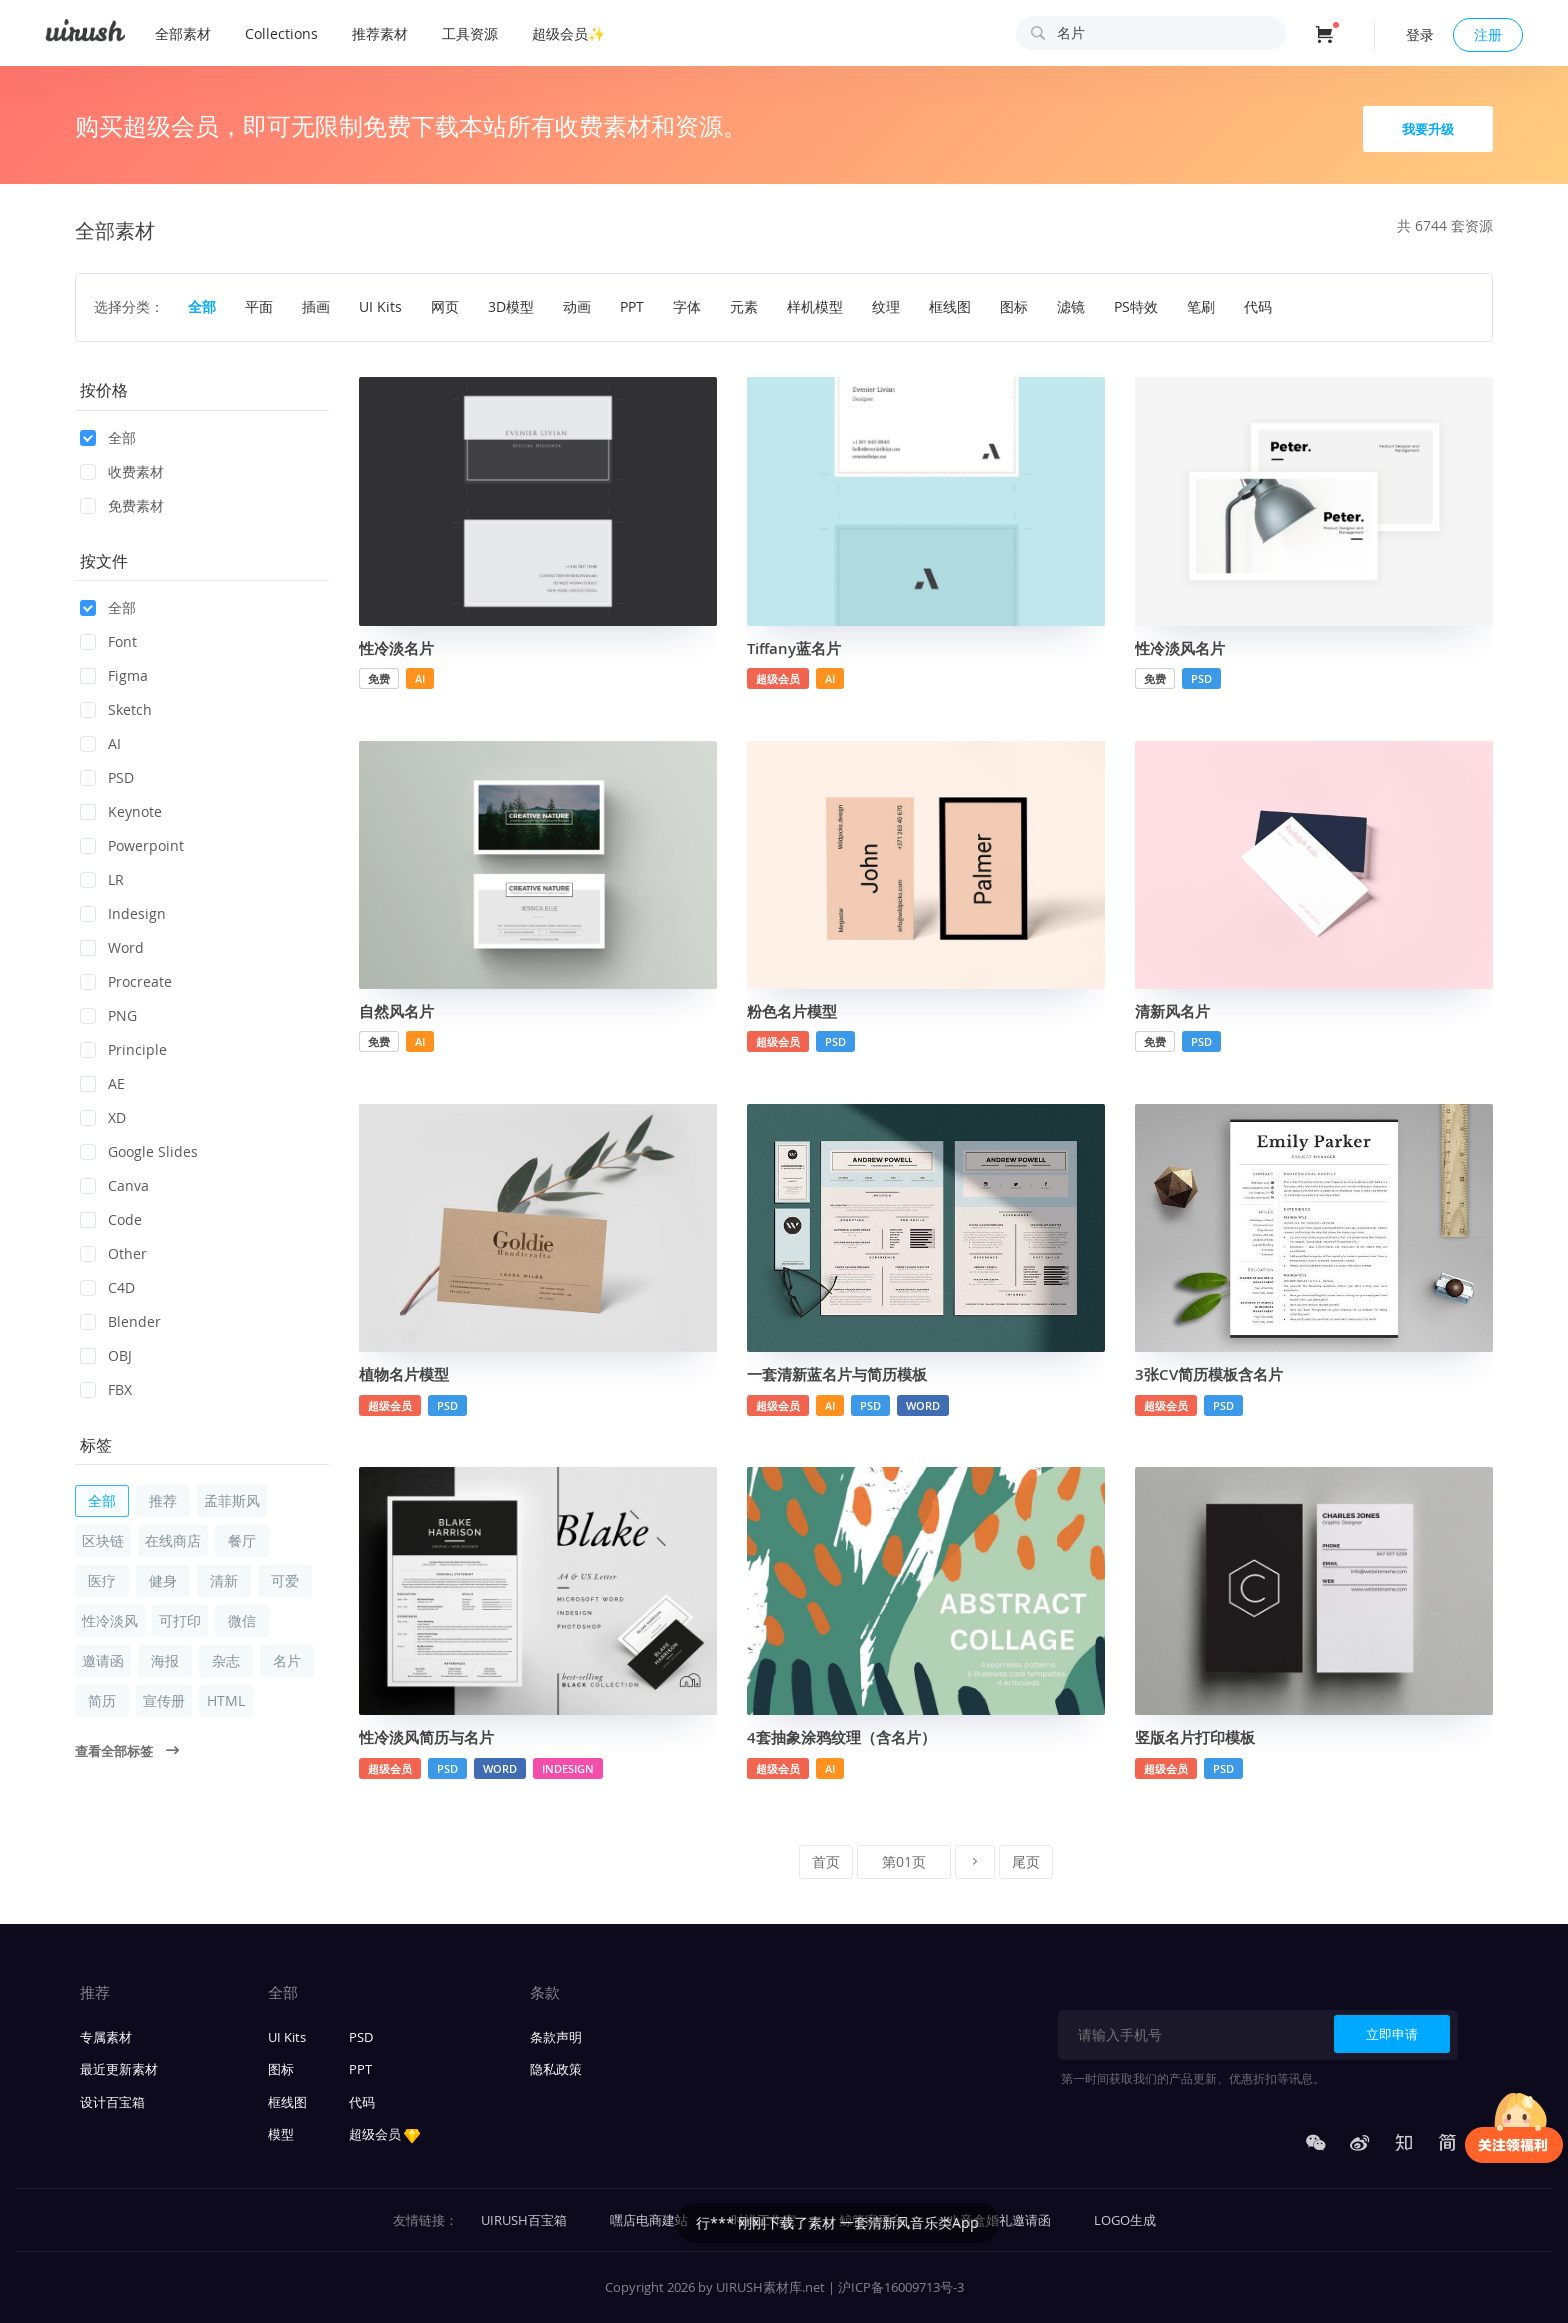 This screenshot has width=1568, height=2323. What do you see at coordinates (123, 1049) in the screenshot?
I see `Principle` at bounding box center [123, 1049].